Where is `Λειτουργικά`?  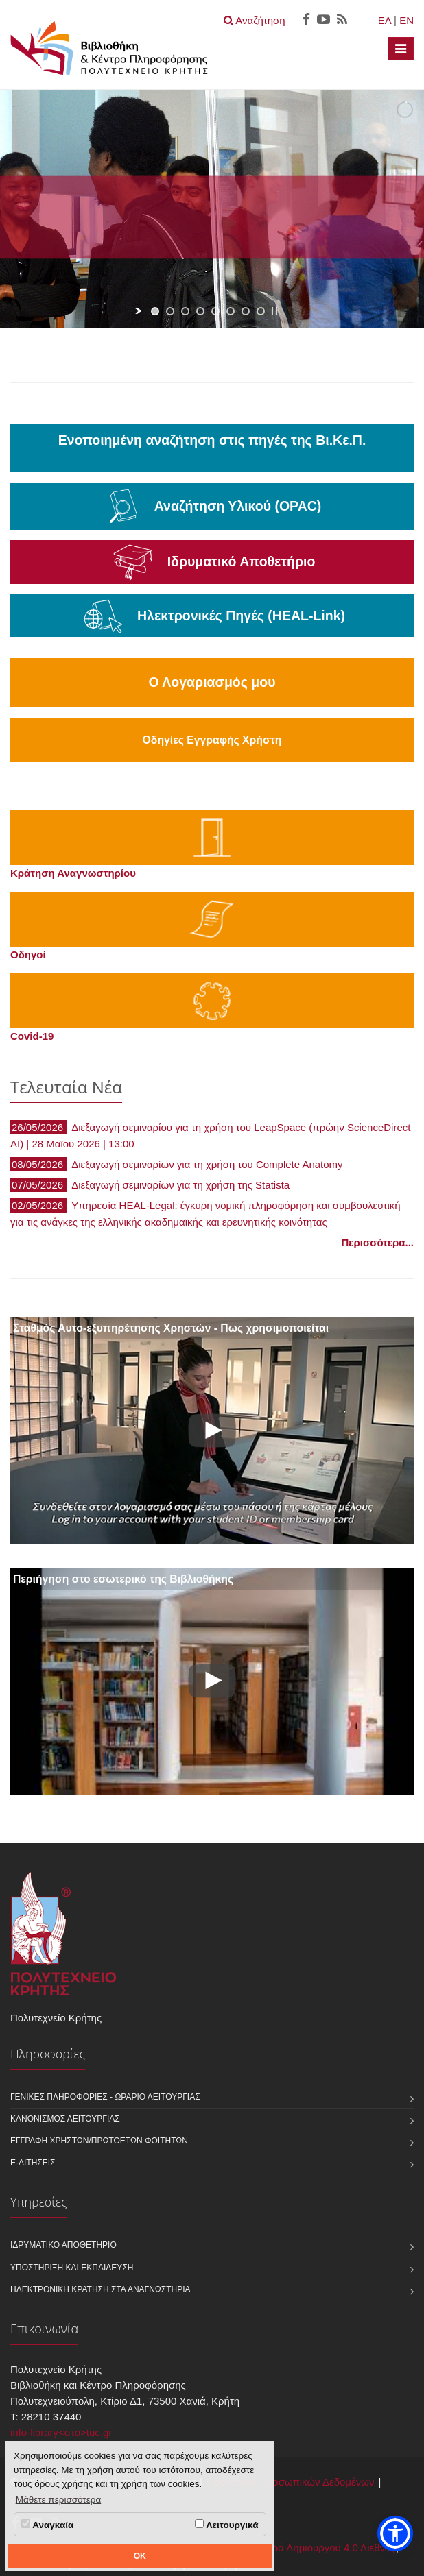 Λειτουργικά is located at coordinates (226, 2524).